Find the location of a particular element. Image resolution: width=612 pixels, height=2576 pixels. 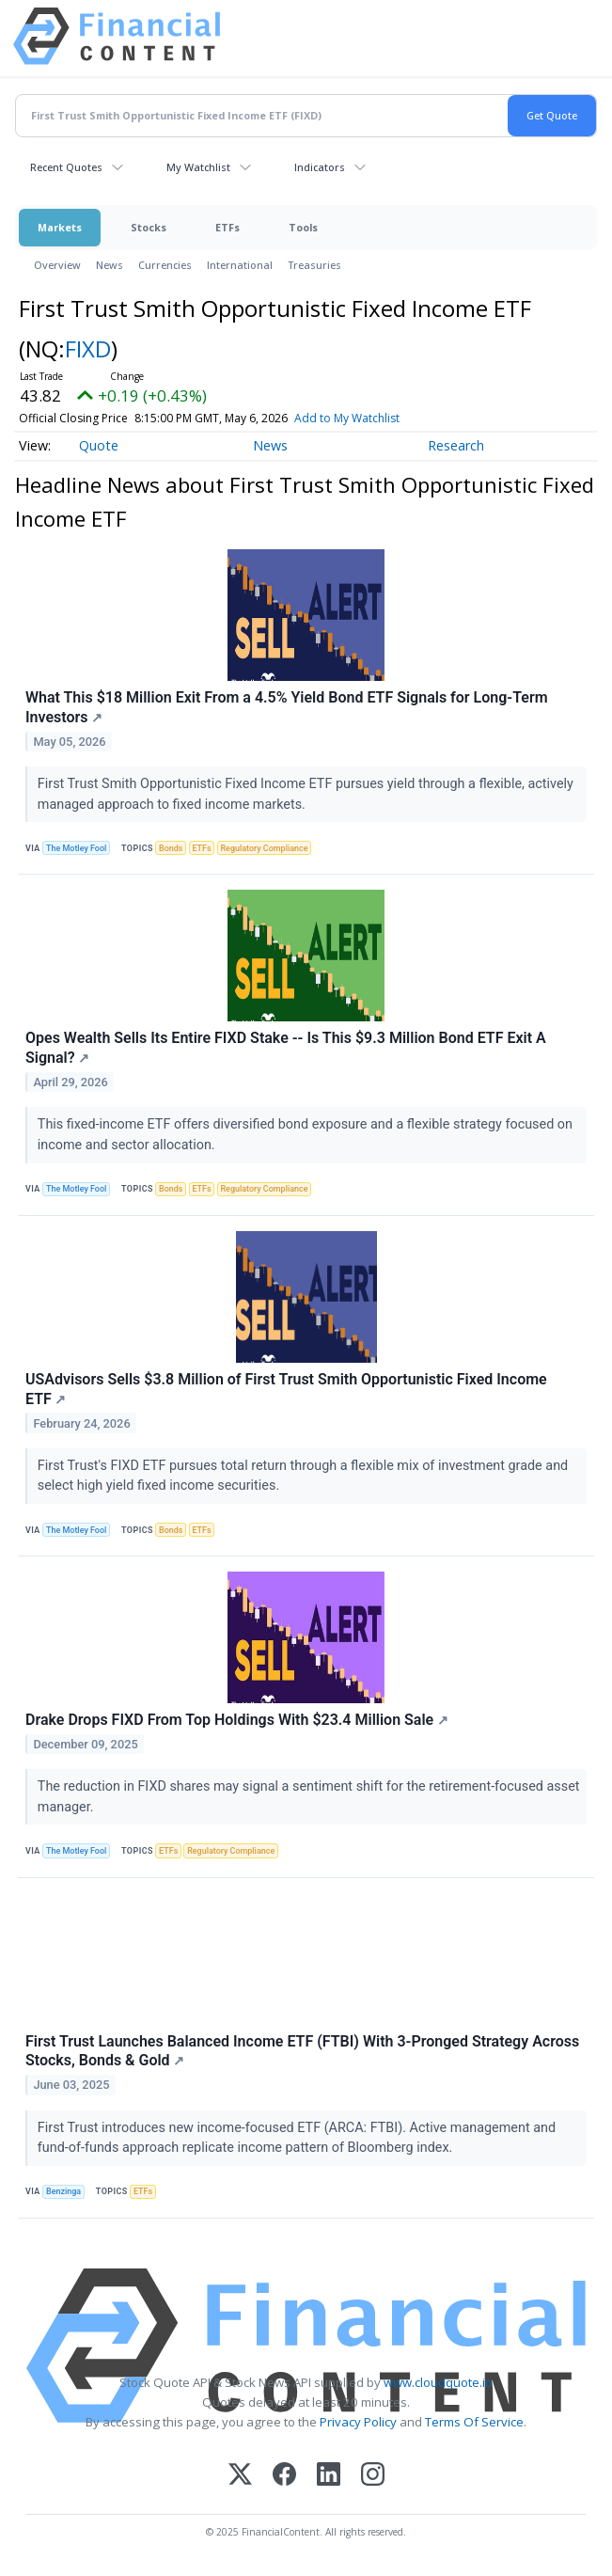

ETFs is located at coordinates (227, 227).